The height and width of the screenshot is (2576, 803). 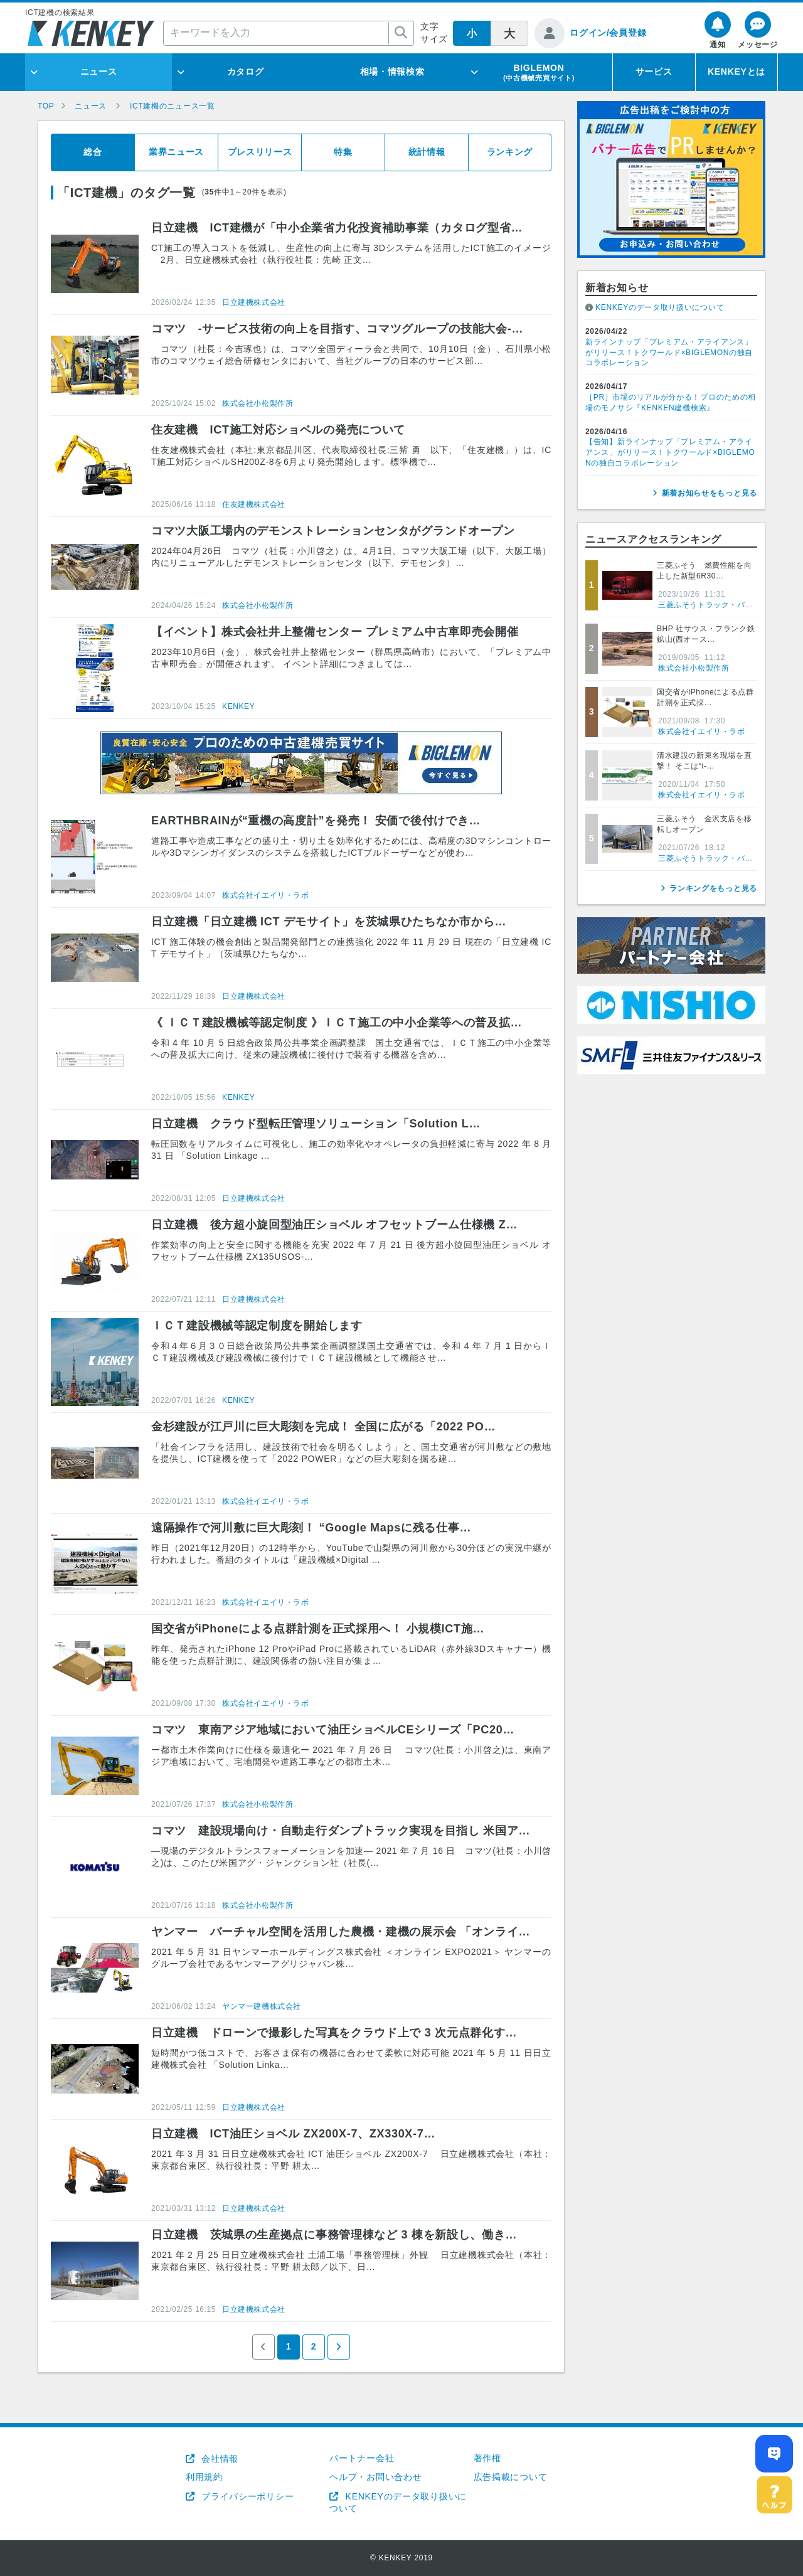 I want to click on 利用規約, so click(x=204, y=2477).